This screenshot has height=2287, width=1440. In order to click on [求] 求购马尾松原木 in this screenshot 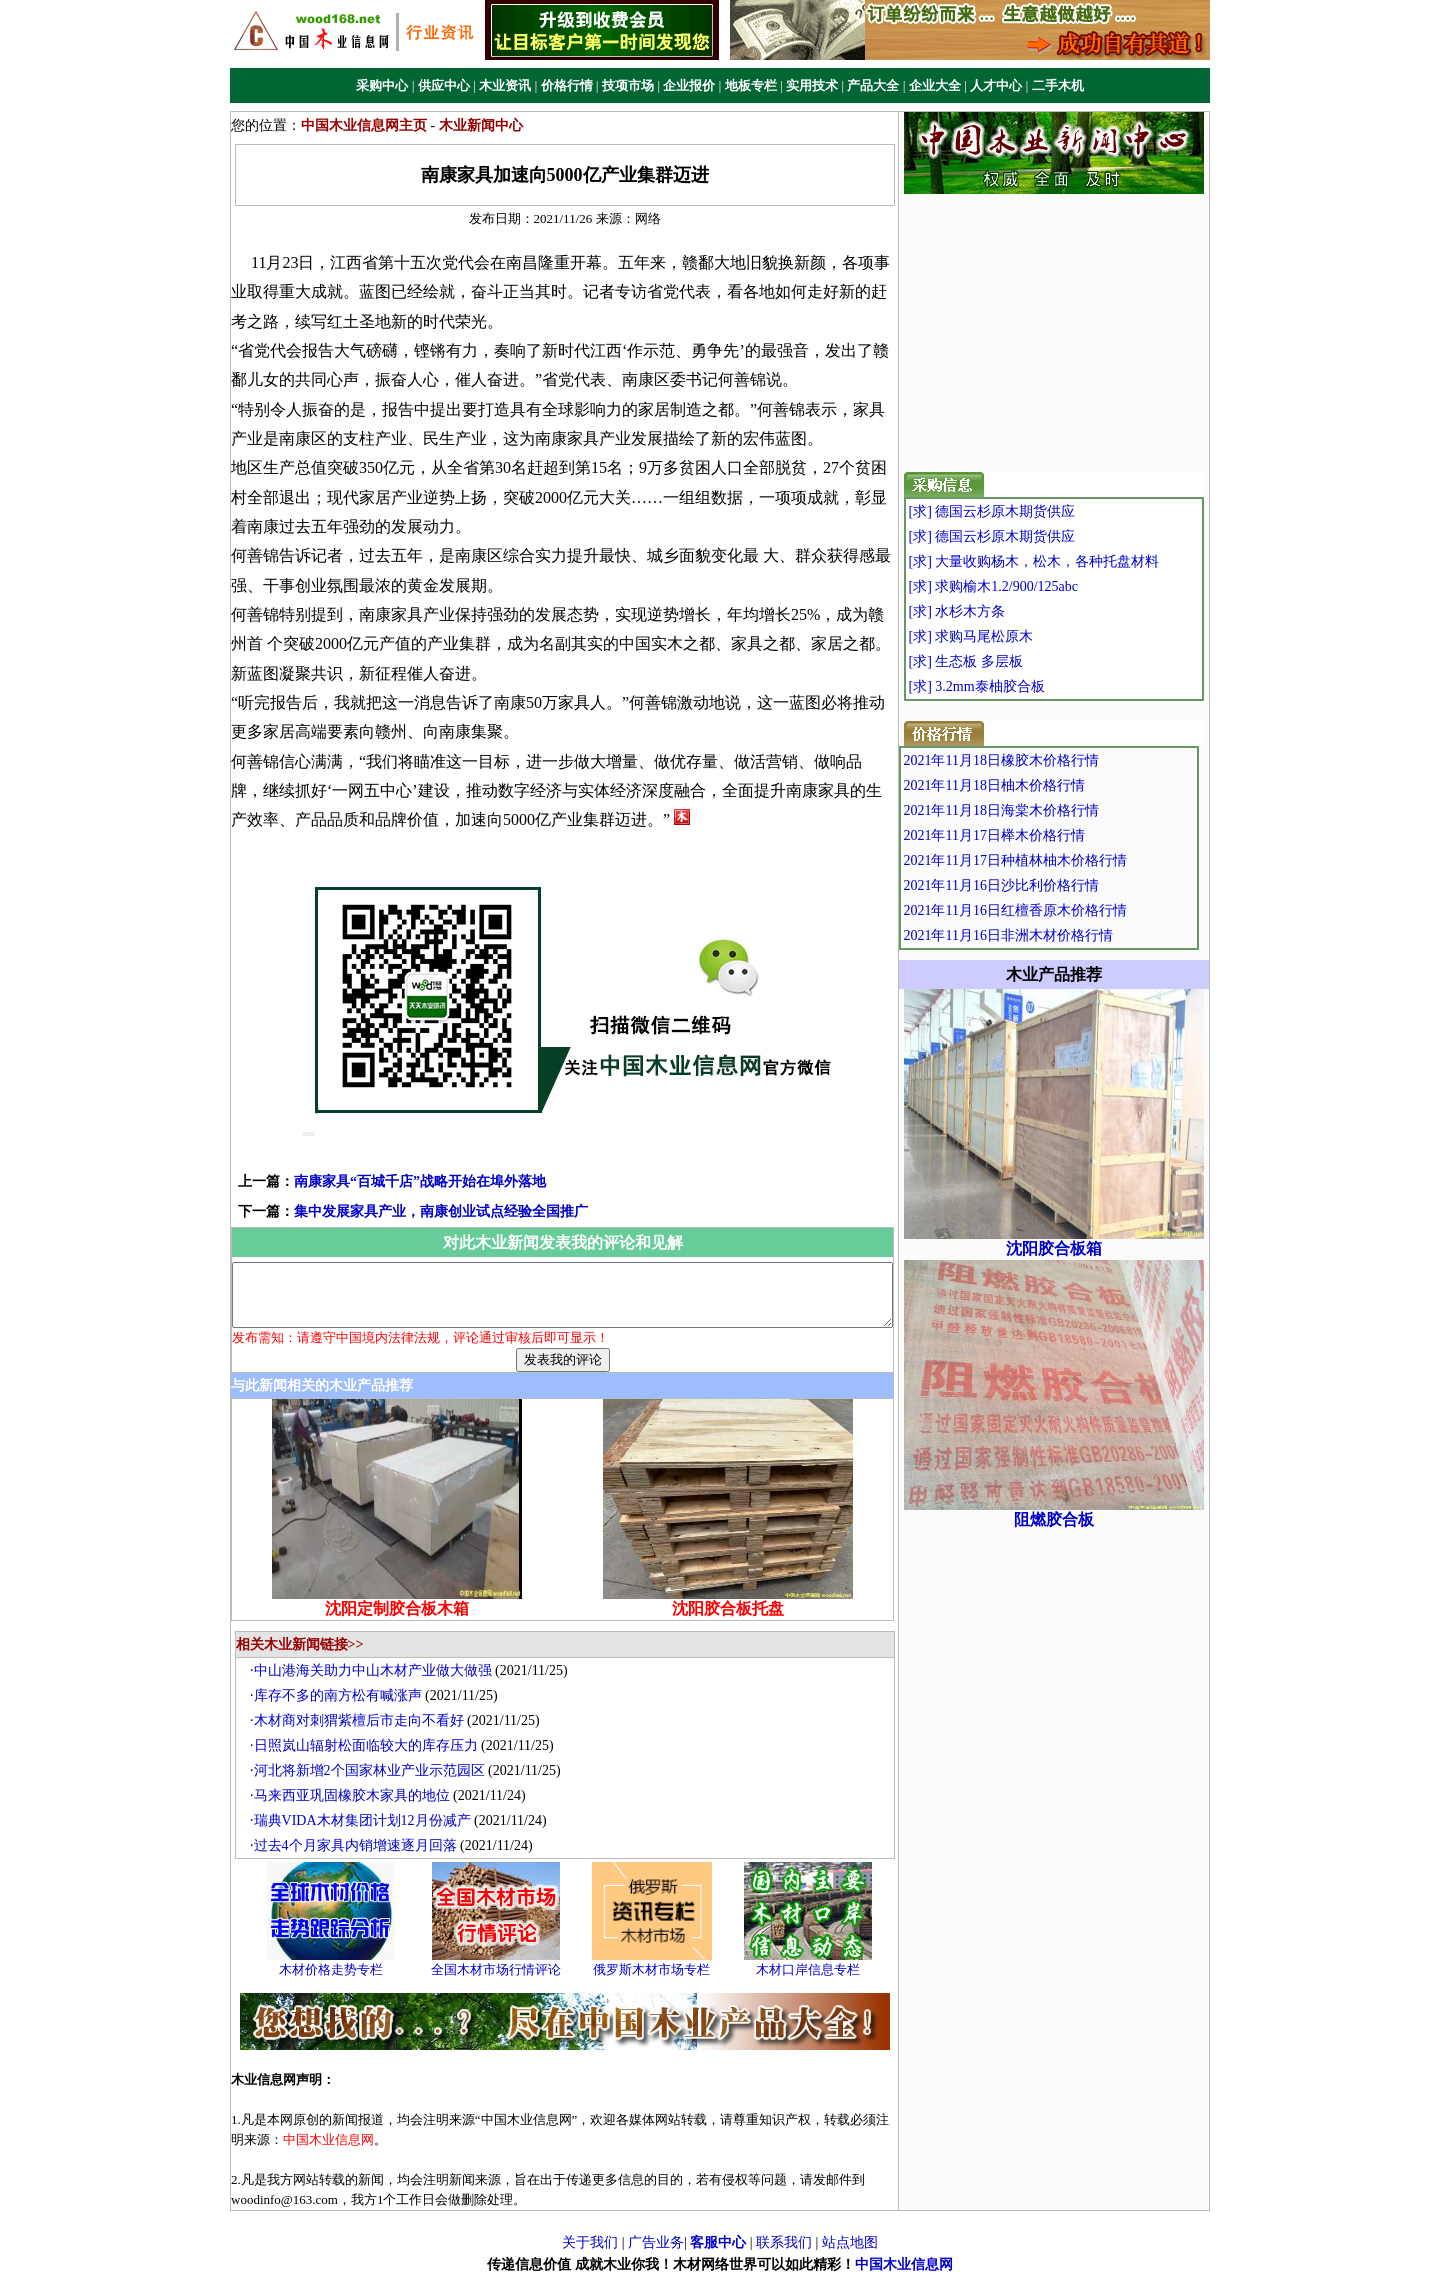, I will do `click(1008, 636)`.